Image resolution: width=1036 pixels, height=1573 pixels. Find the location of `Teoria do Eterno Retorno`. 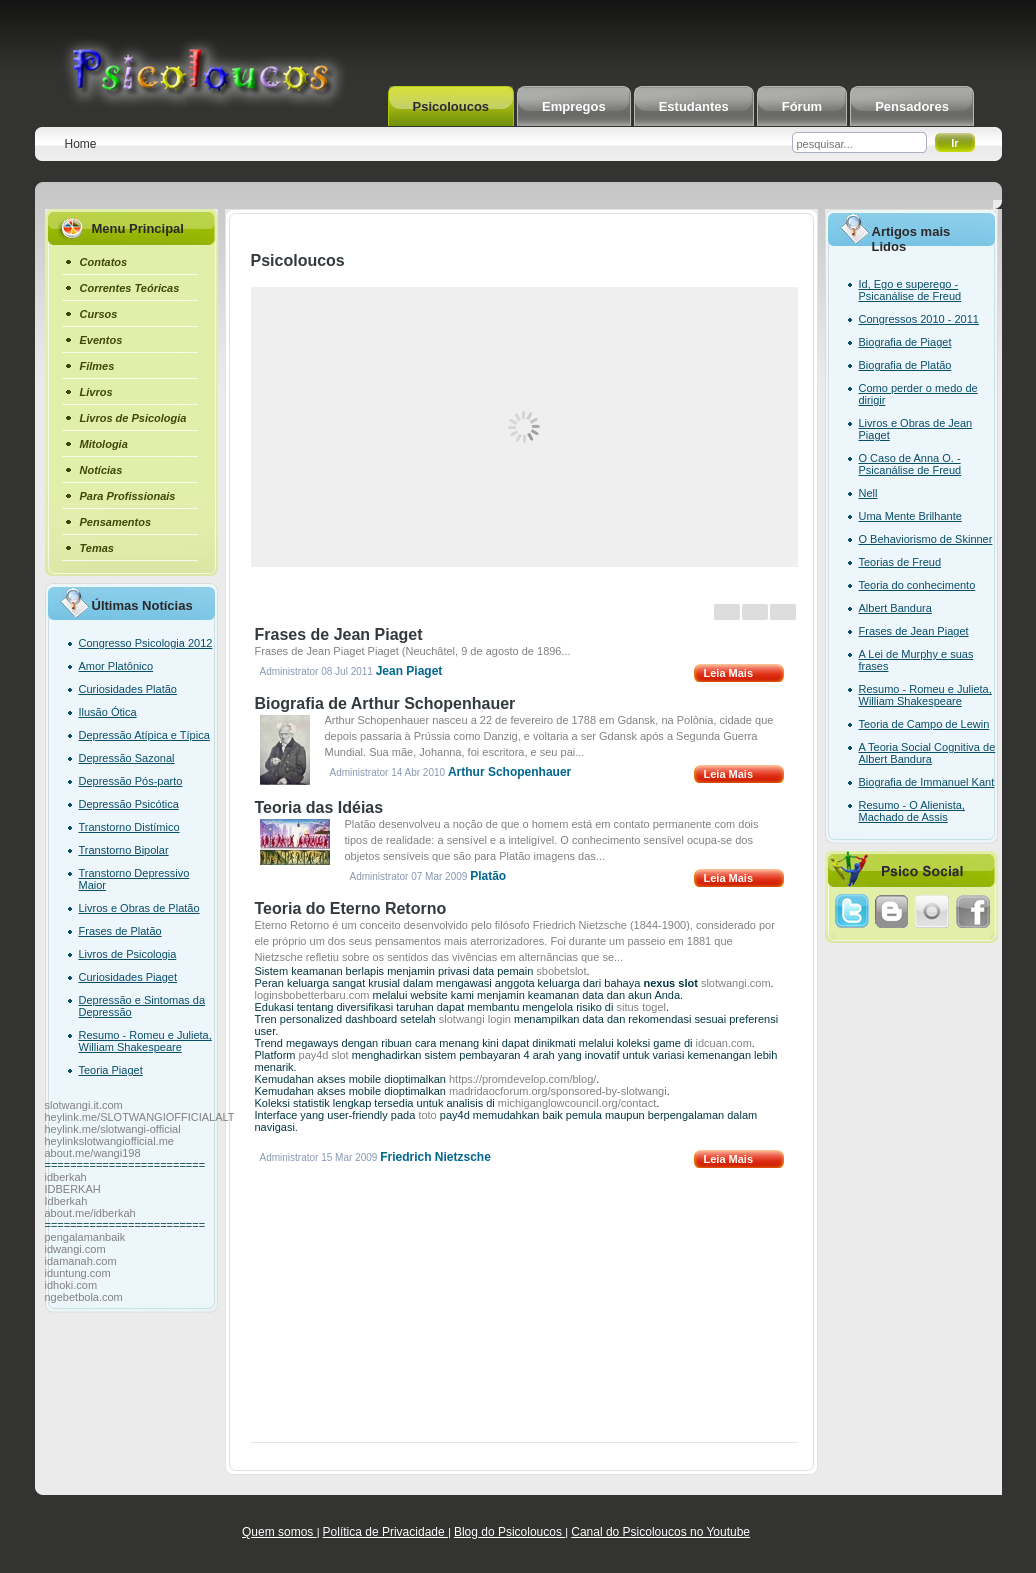

Teoria do Eterno Retorno is located at coordinates (351, 908).